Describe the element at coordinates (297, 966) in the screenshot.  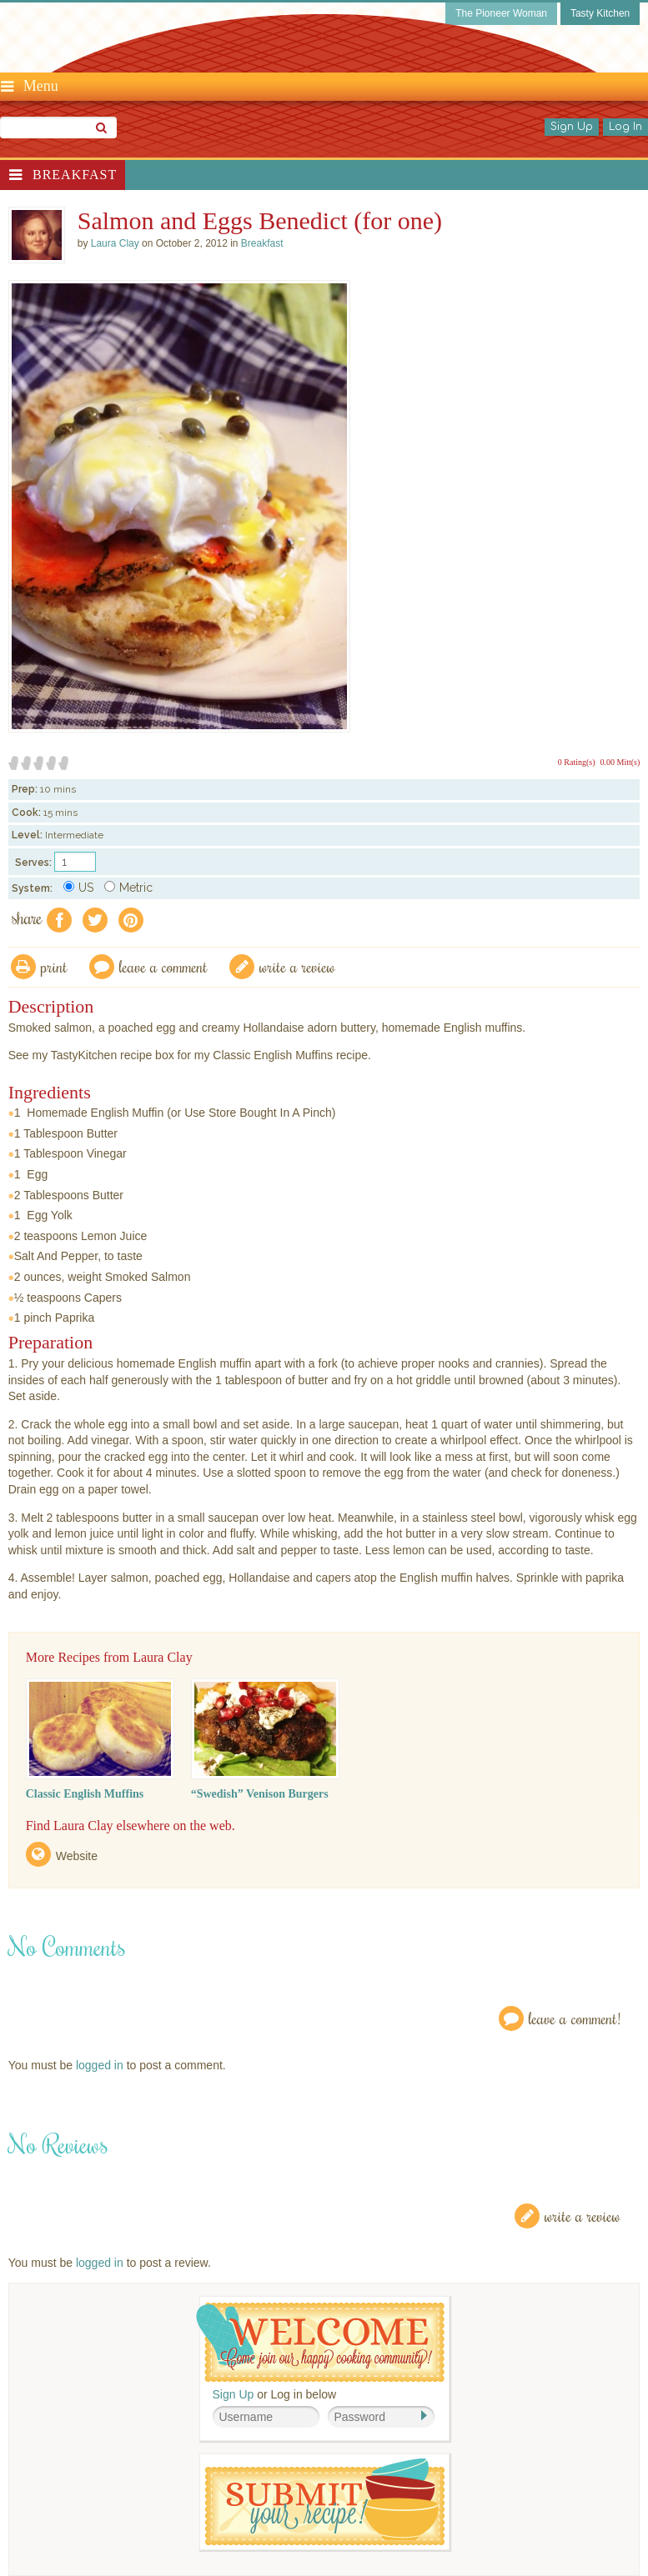
I see `write a review` at that location.